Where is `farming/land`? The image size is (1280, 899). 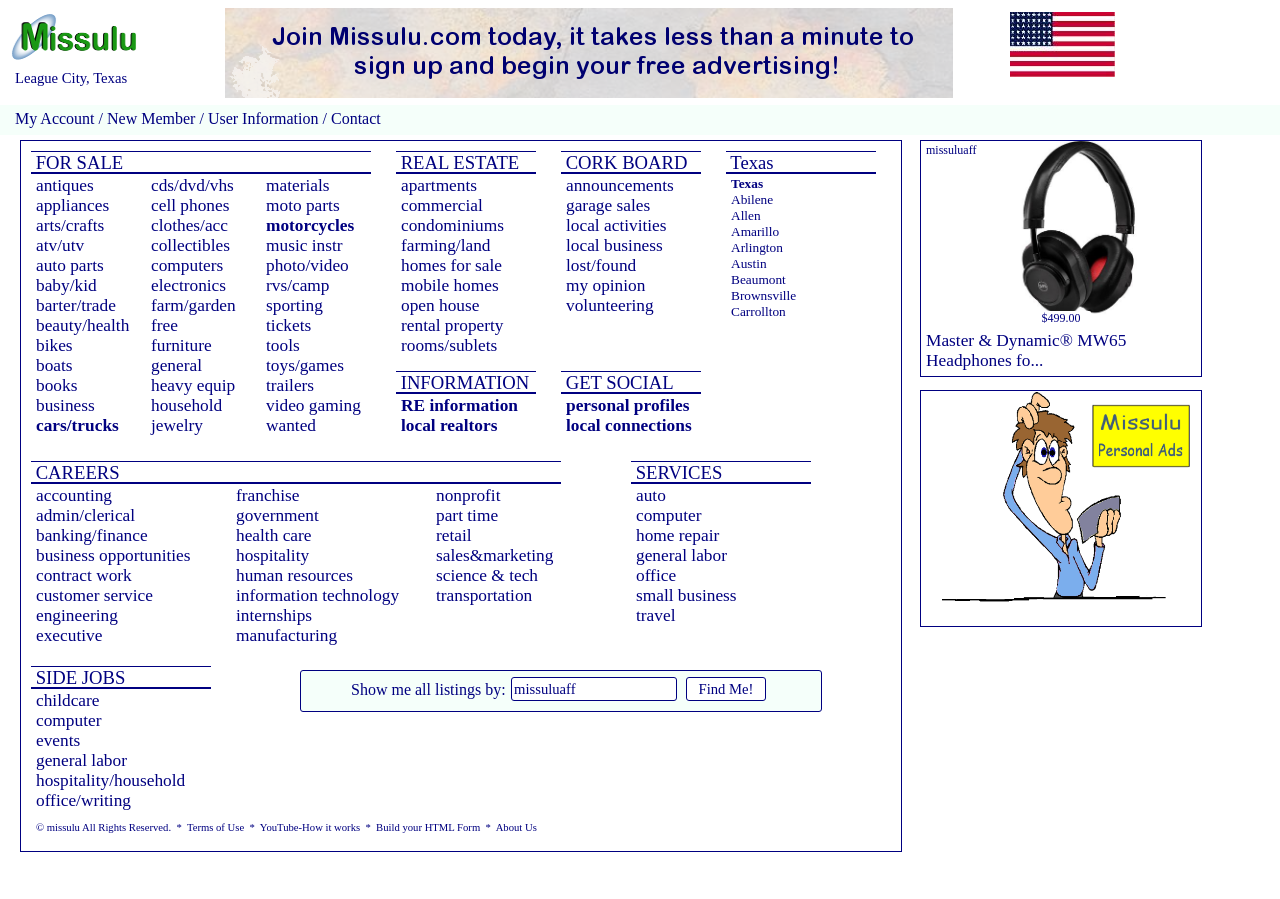 farming/land is located at coordinates (446, 245).